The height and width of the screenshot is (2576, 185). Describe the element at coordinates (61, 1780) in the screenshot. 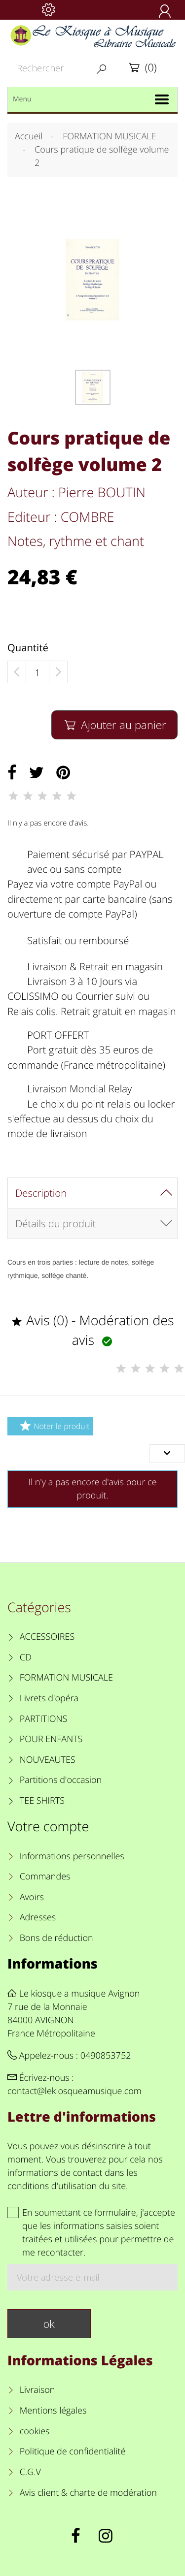

I see `Partitions d'occasion` at that location.